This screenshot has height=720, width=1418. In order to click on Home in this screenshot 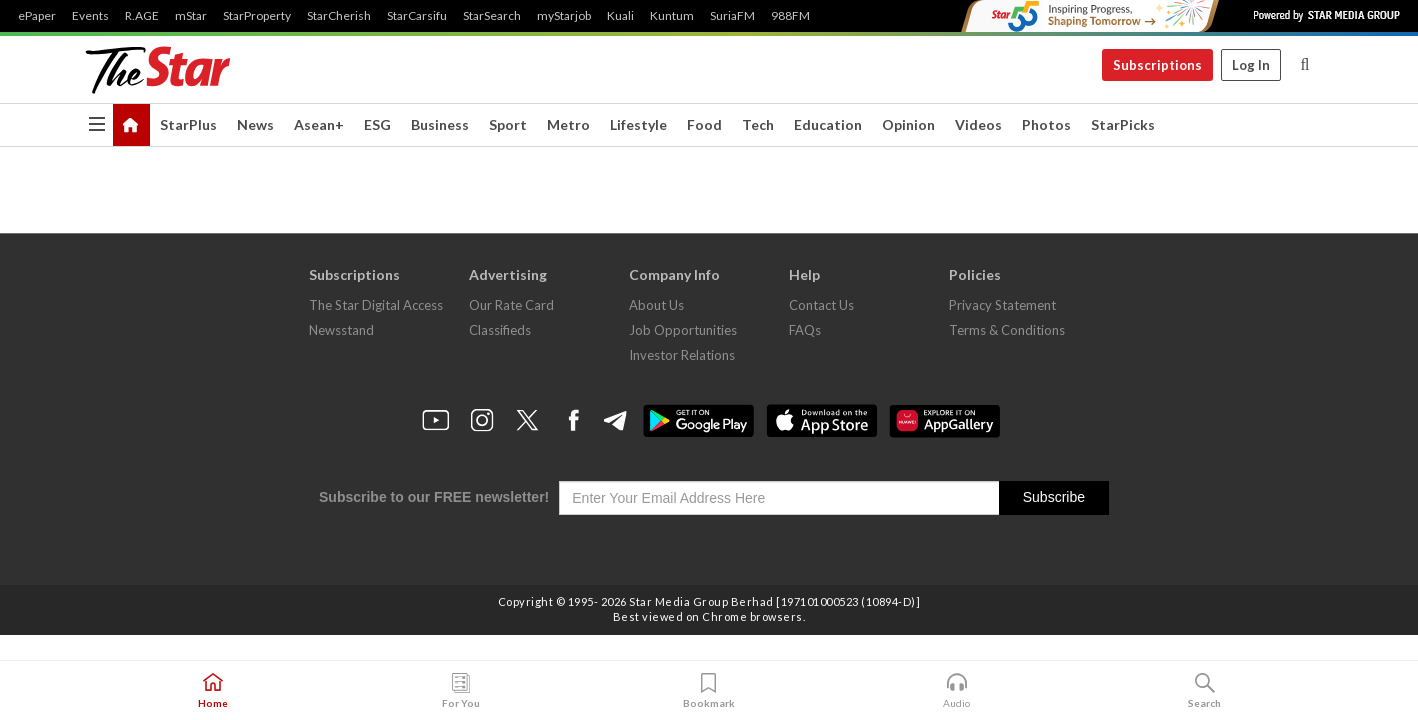, I will do `click(213, 691)`.